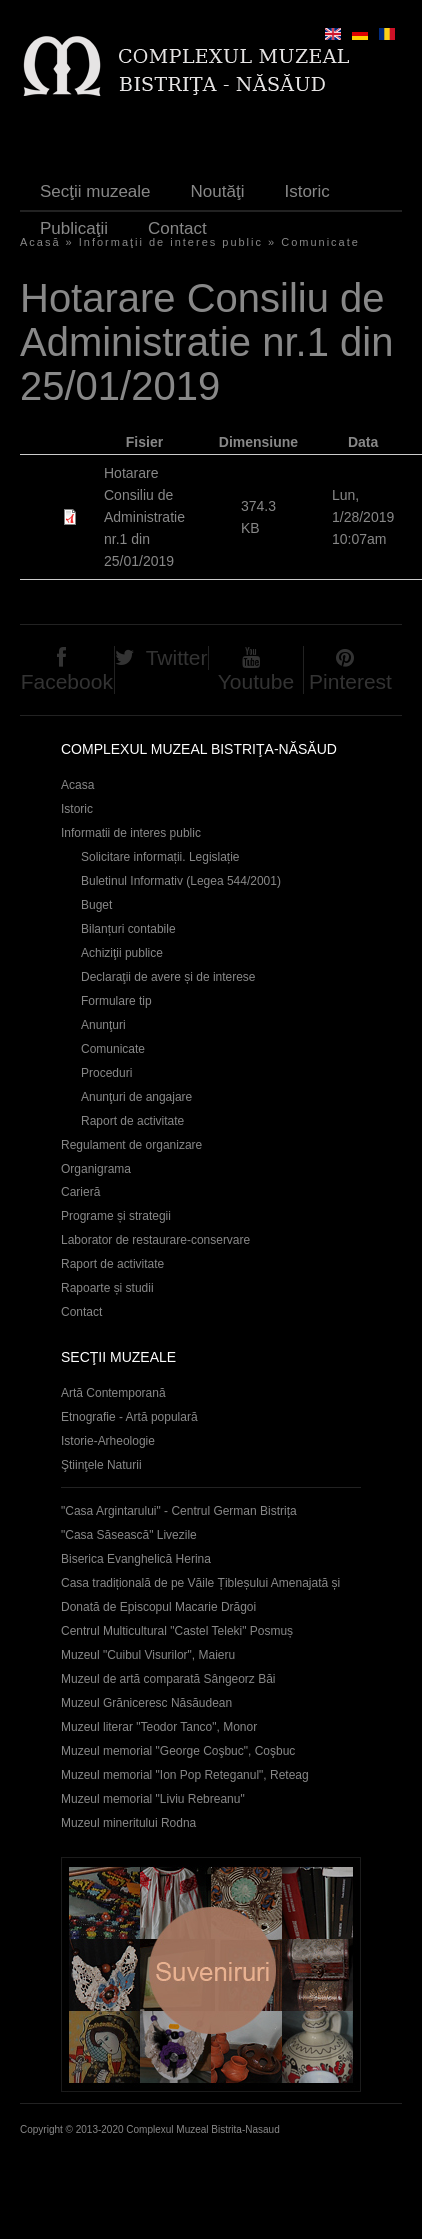 The height and width of the screenshot is (2239, 422). I want to click on "Casa Săsească" Livezile, so click(129, 1535).